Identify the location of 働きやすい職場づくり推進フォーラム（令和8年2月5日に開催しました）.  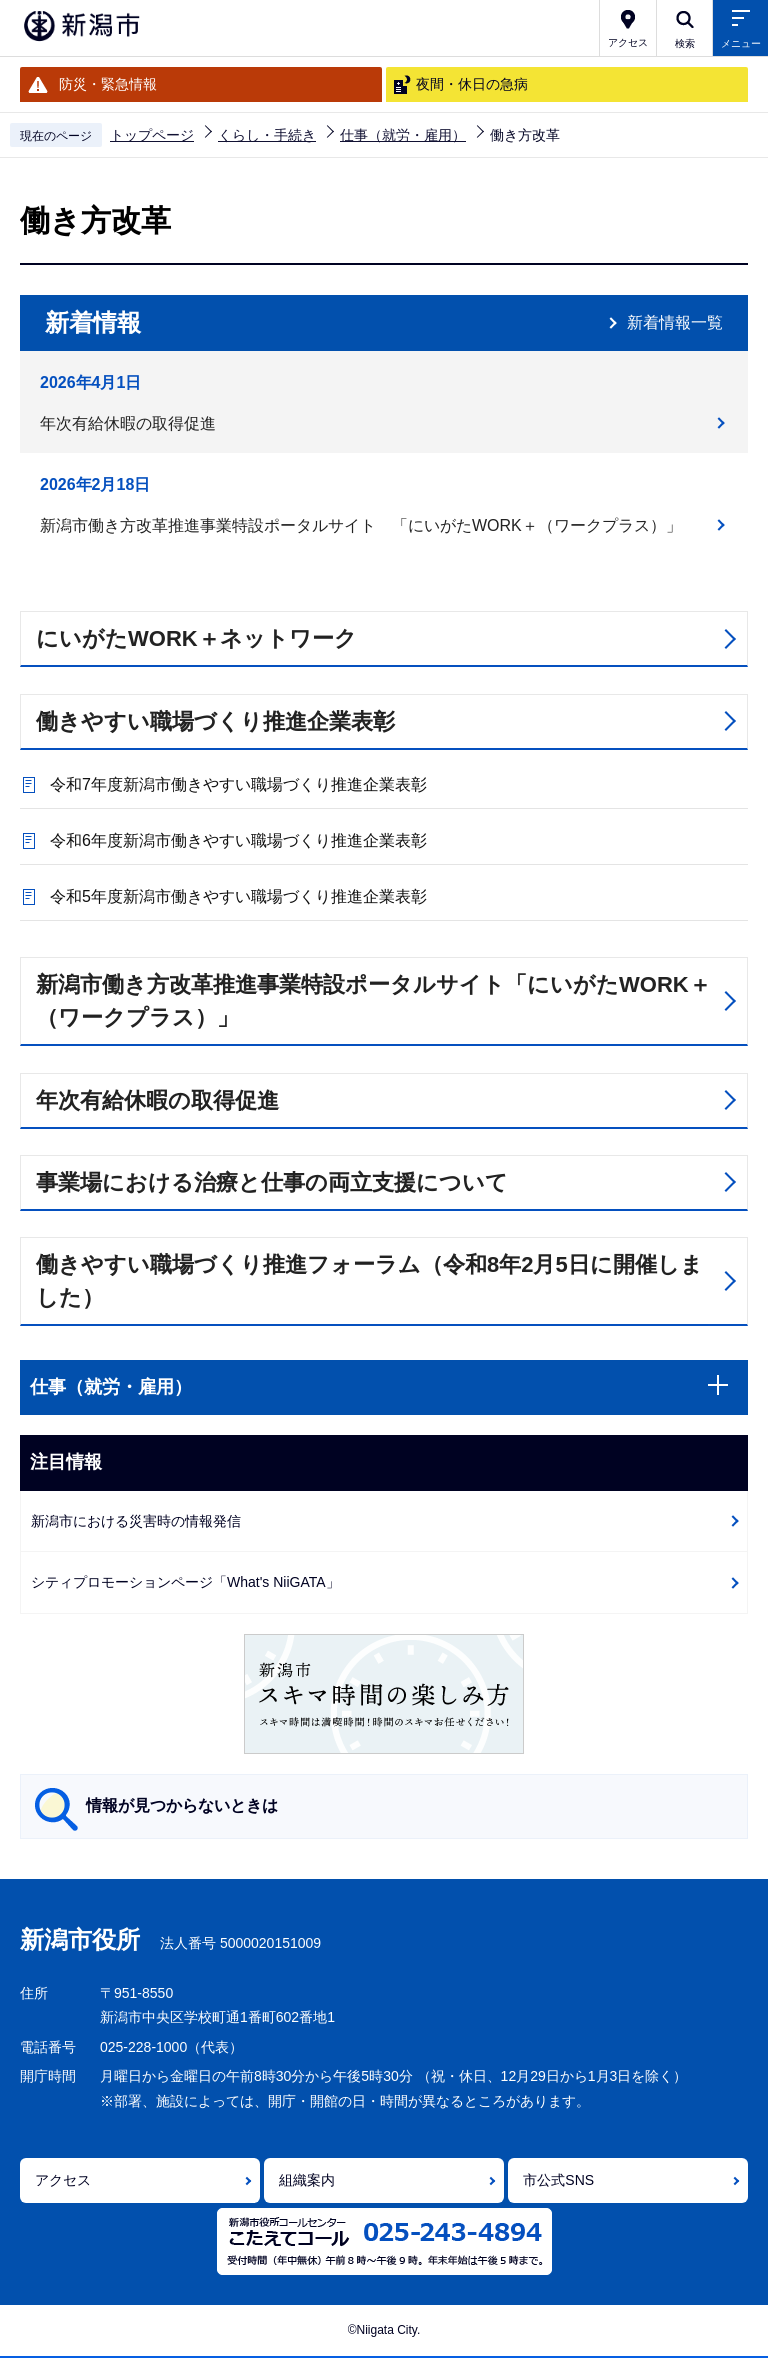
(369, 1281).